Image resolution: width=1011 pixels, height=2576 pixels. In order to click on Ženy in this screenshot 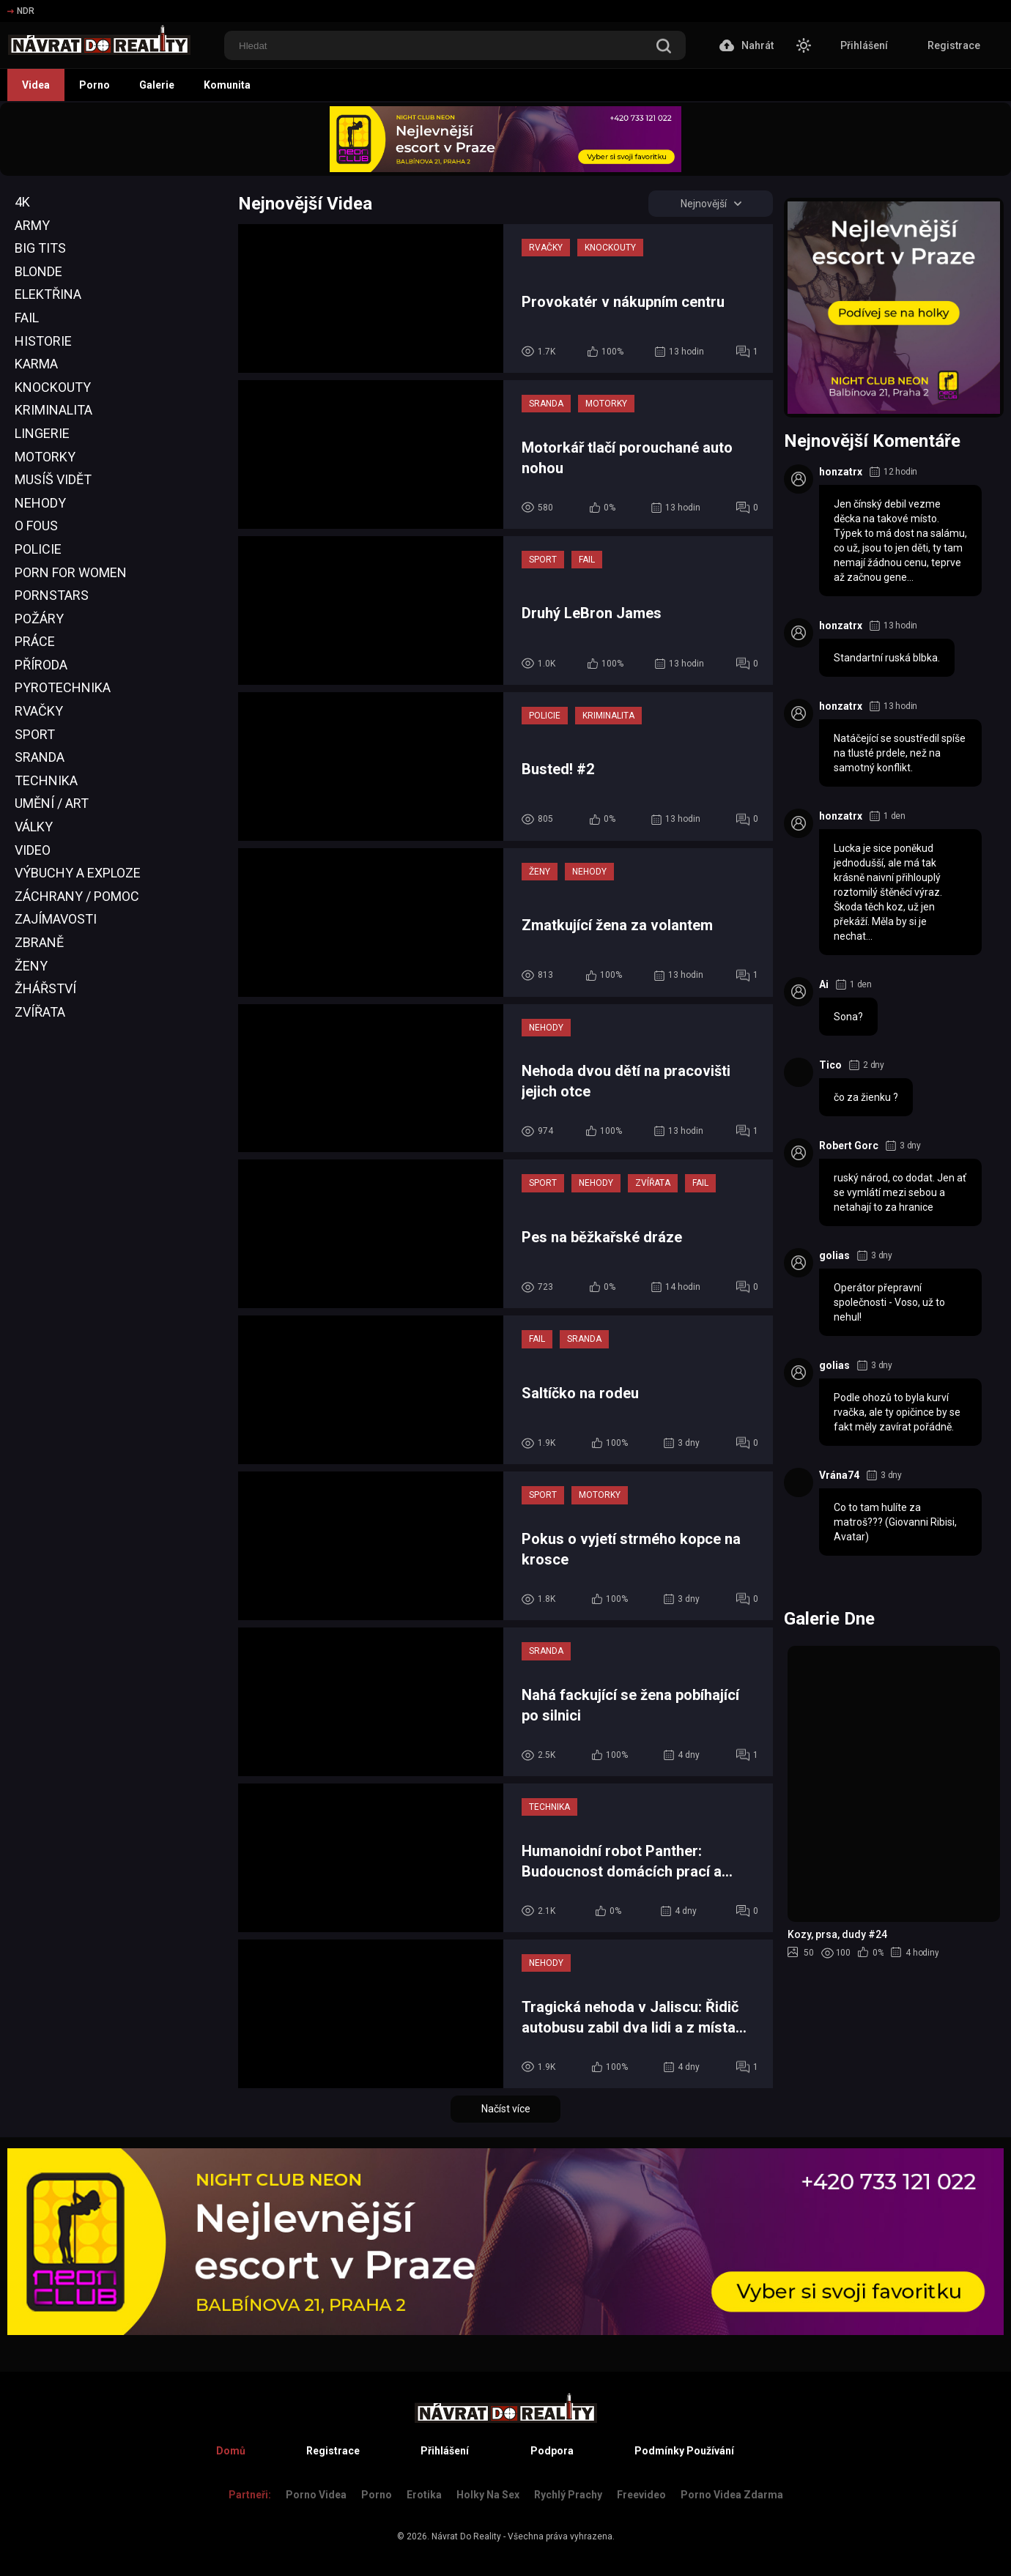, I will do `click(31, 965)`.